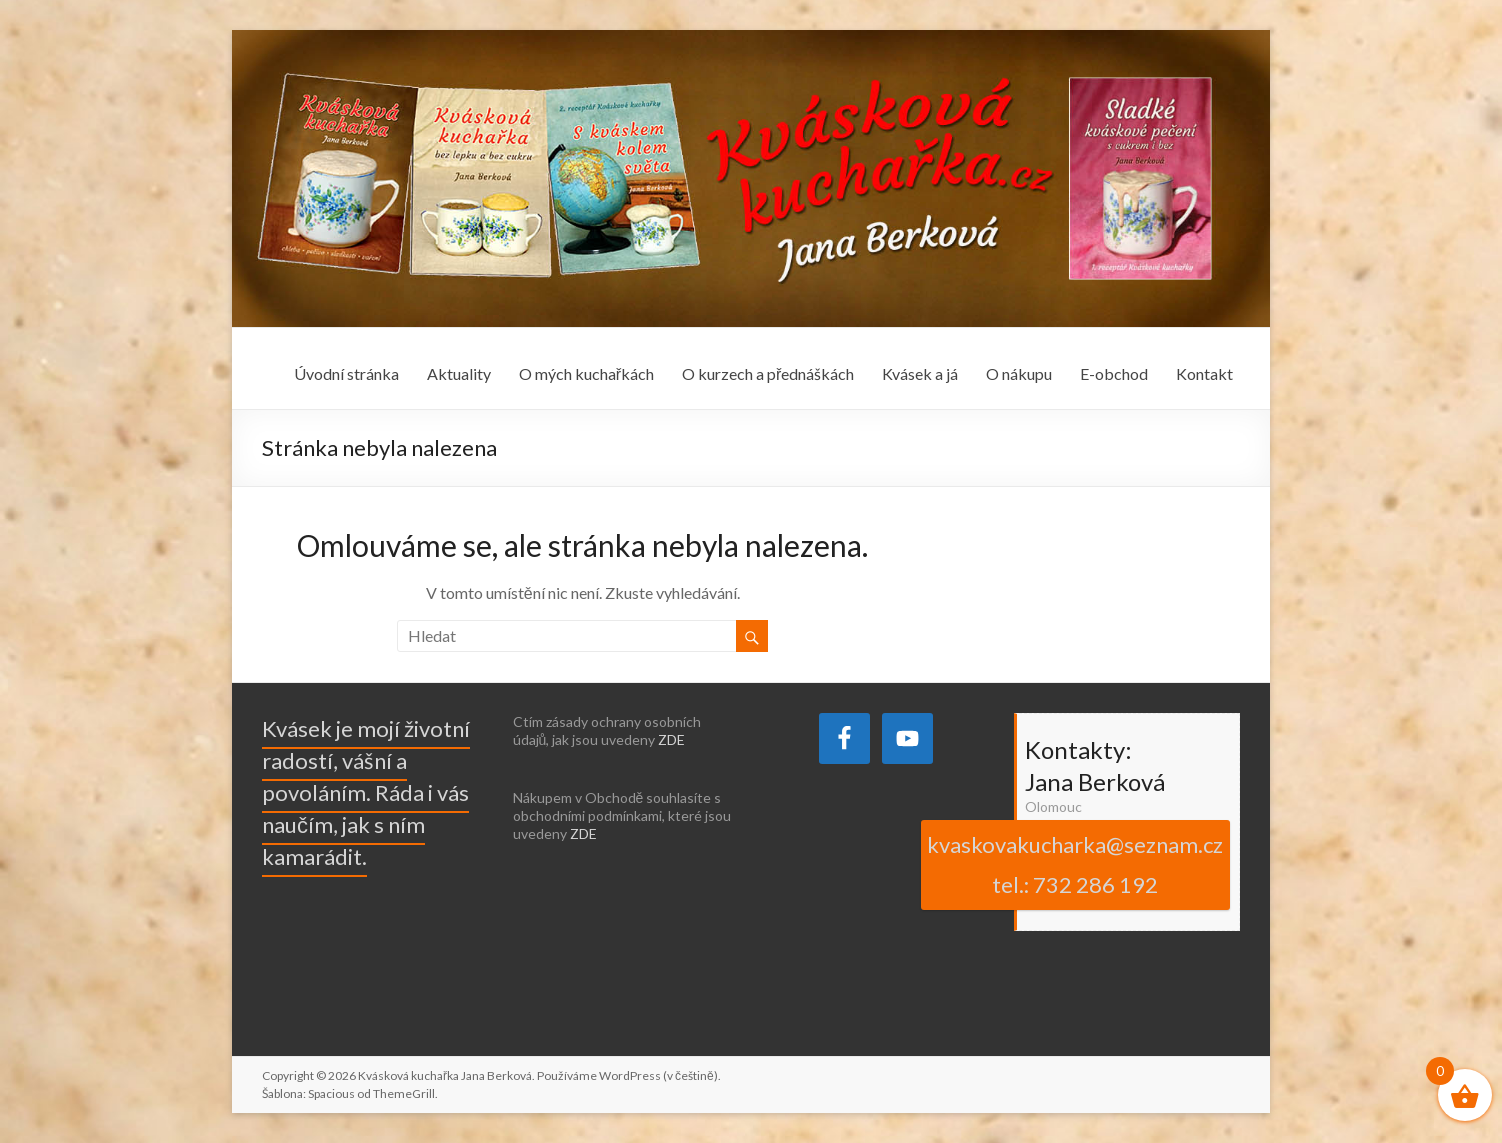 The width and height of the screenshot is (1502, 1143). What do you see at coordinates (1019, 373) in the screenshot?
I see `O nákupu` at bounding box center [1019, 373].